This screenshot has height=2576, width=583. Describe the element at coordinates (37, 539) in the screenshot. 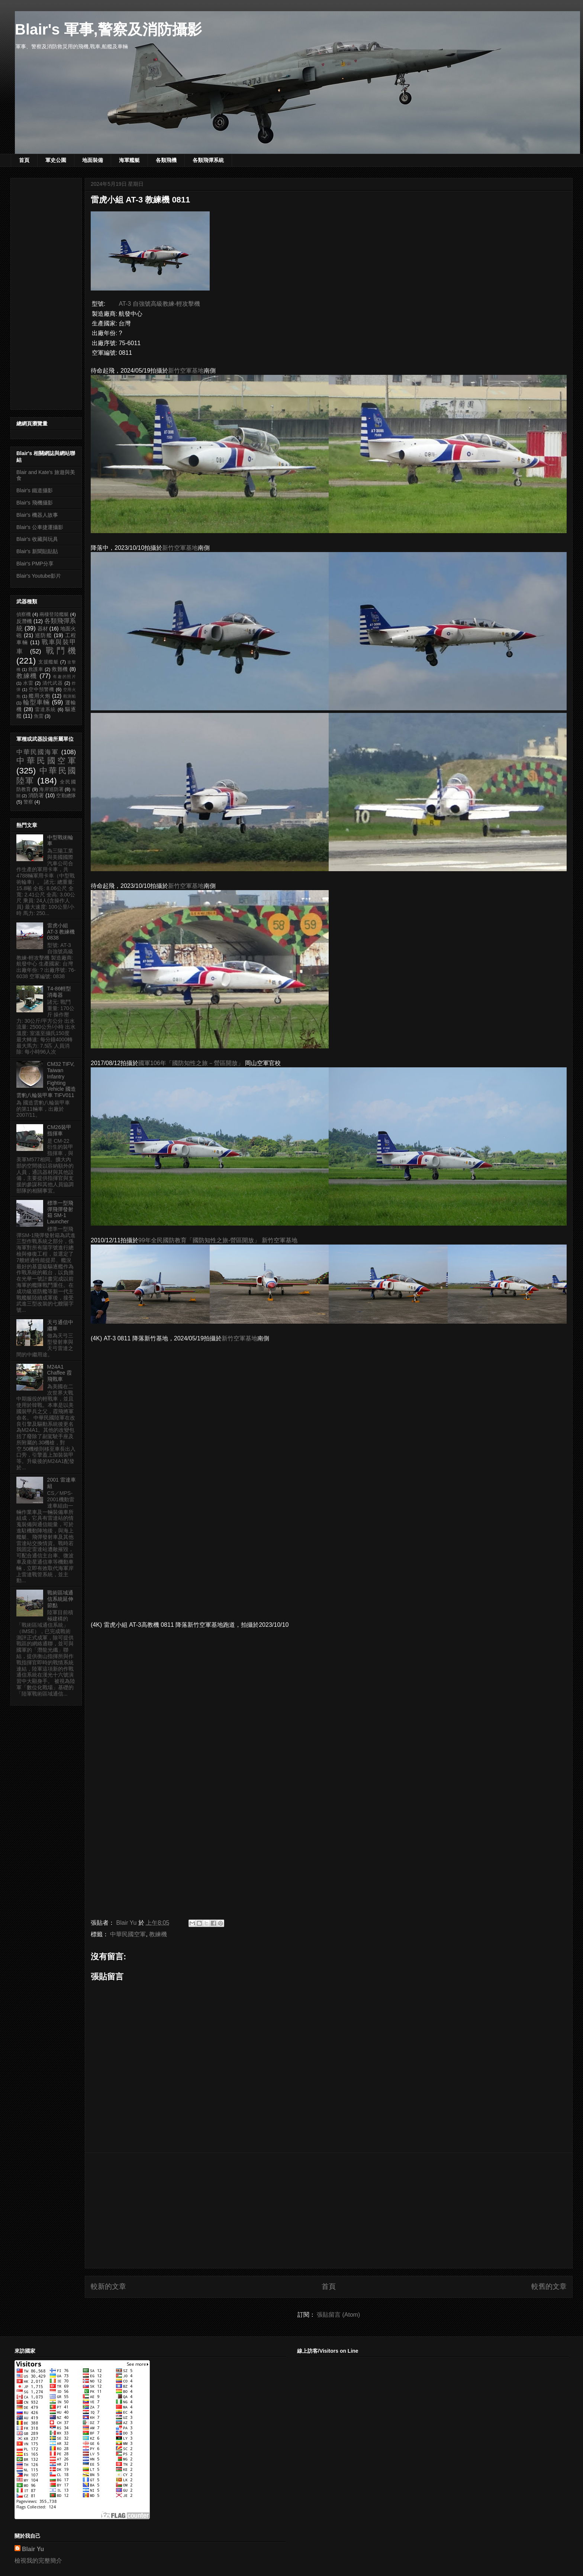

I see `Blair's 收藏與玩具` at that location.